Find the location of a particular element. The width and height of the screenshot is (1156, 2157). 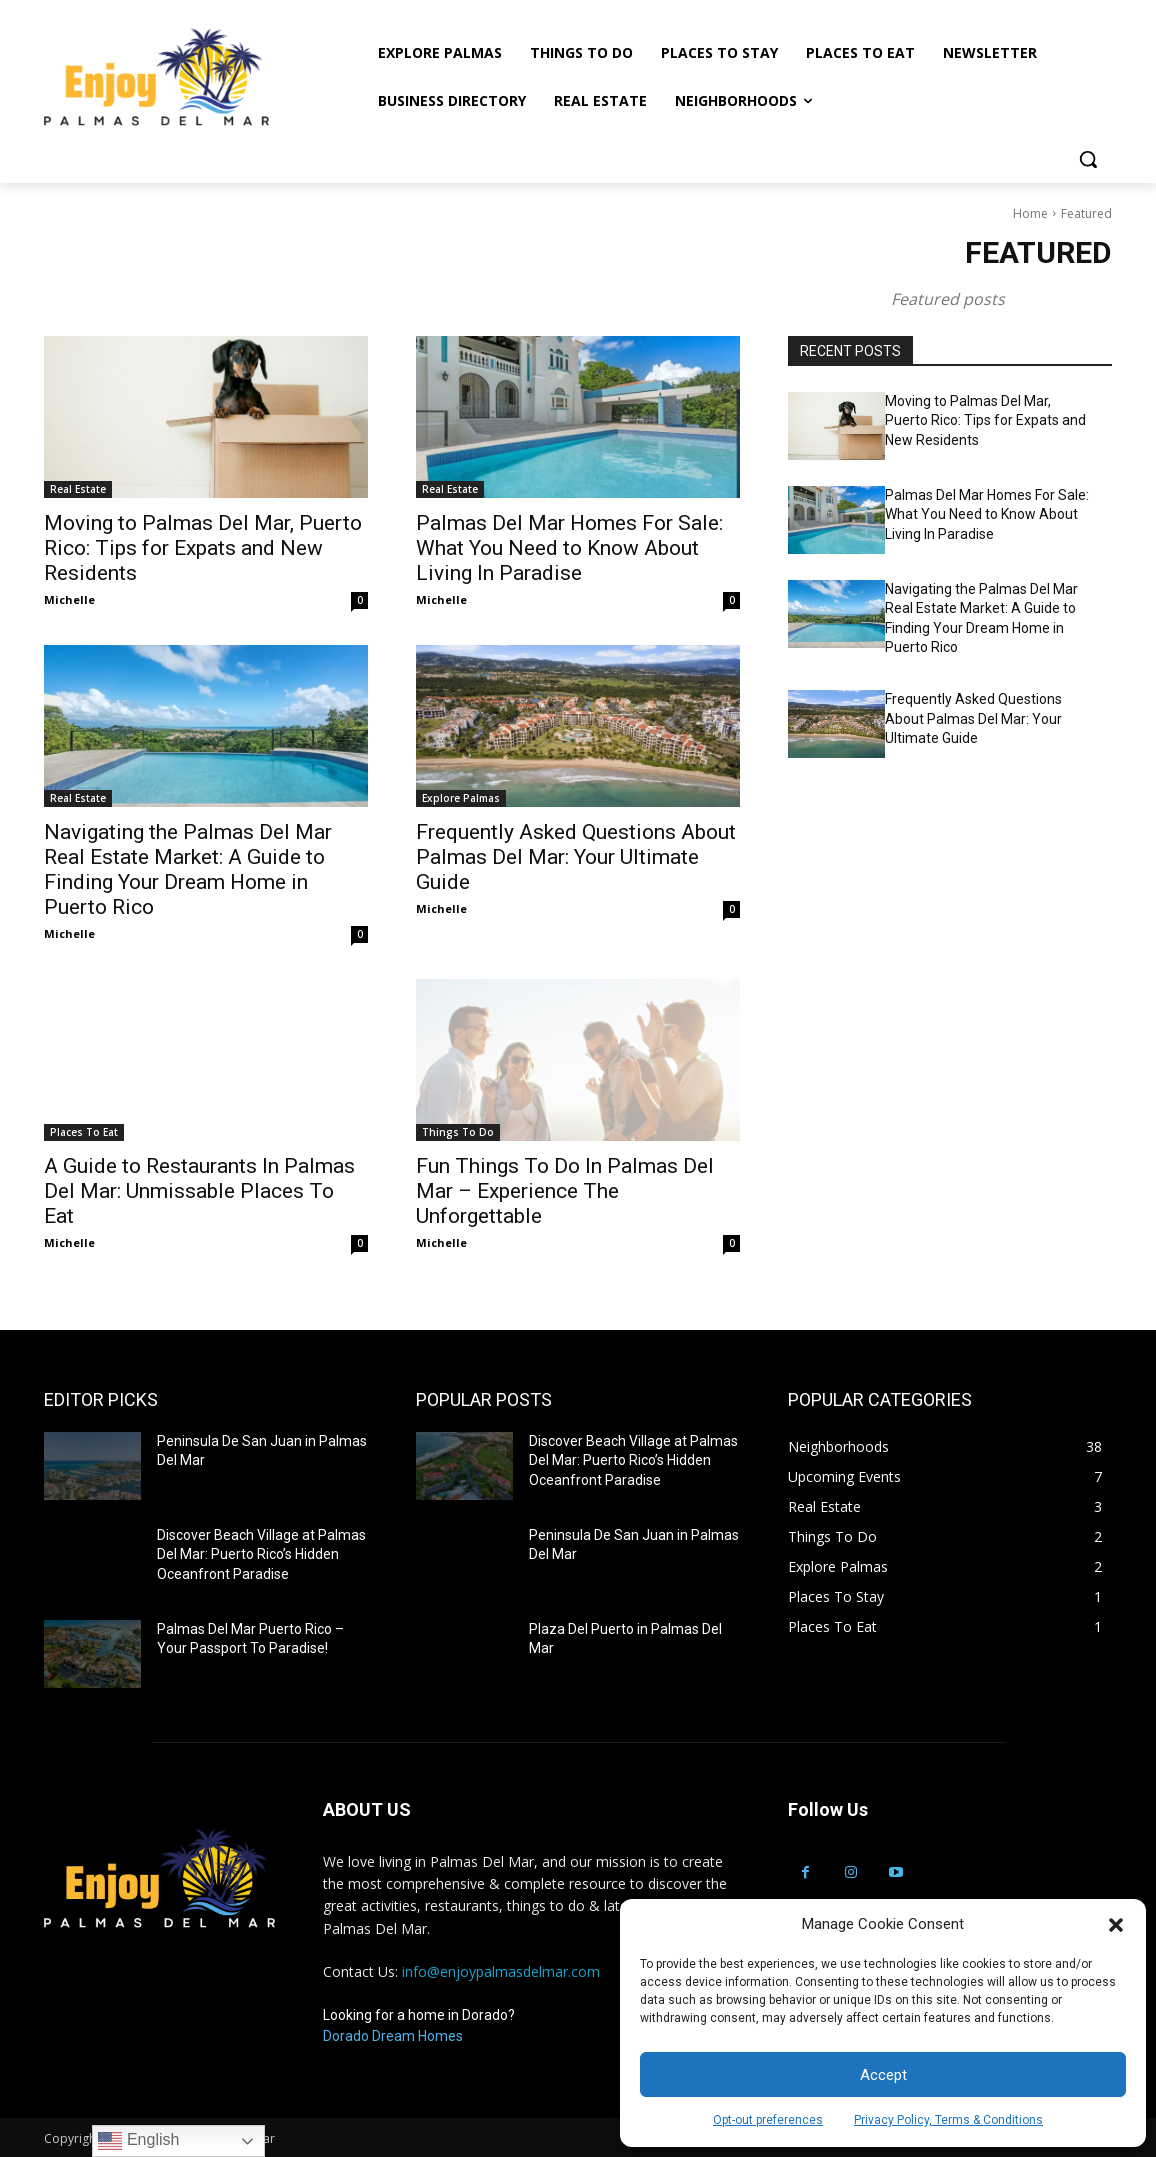

info@enjoypalmasdelmar.com is located at coordinates (501, 1971).